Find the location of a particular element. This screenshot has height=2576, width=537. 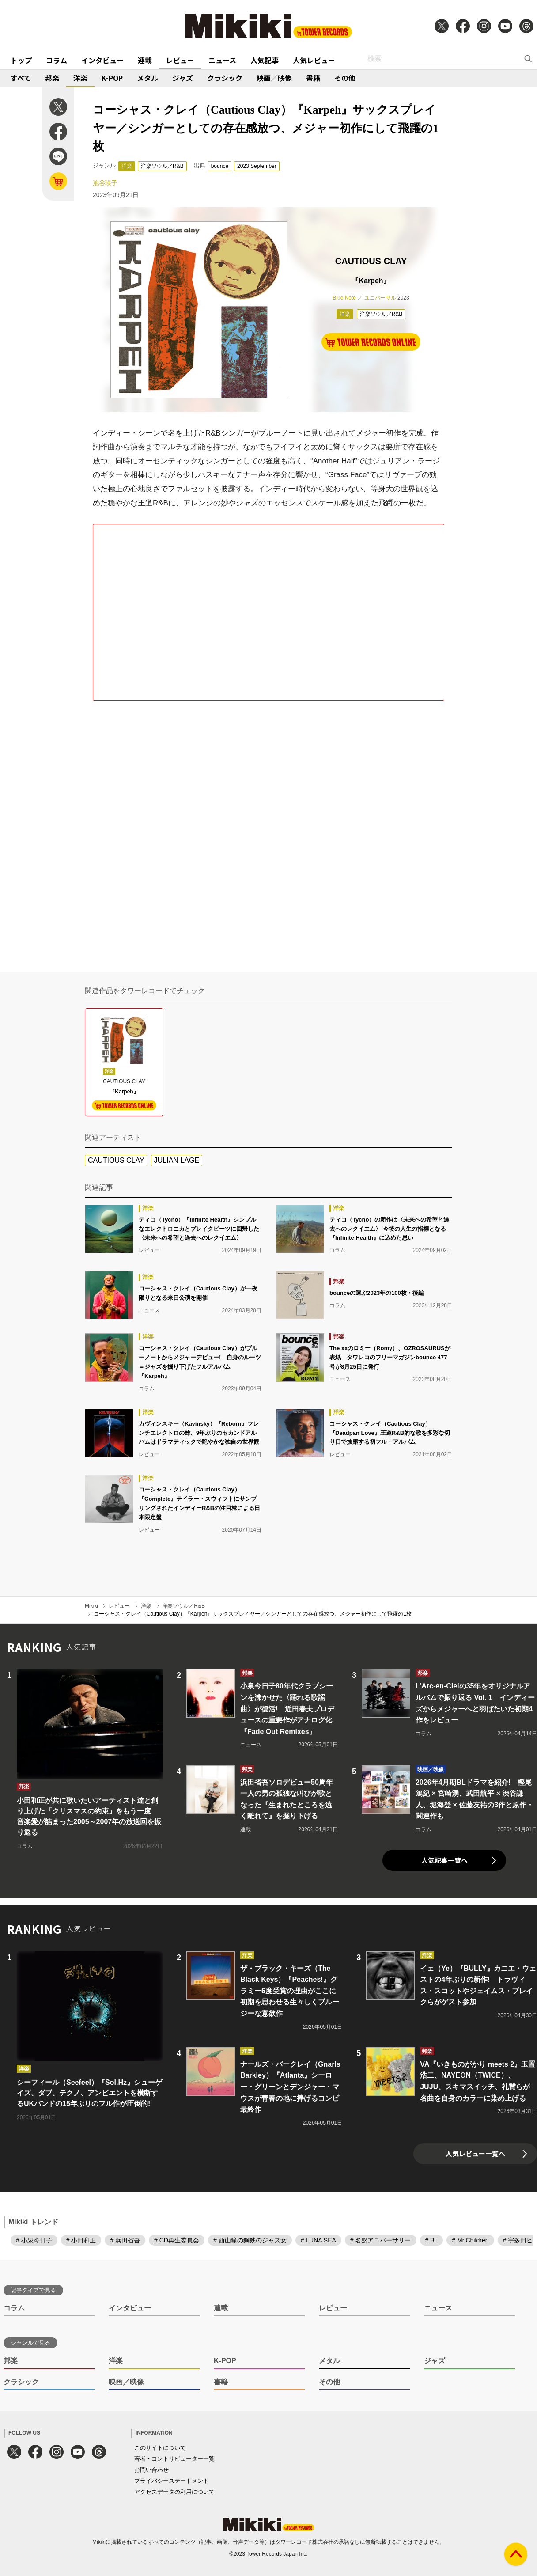

アクセスデータの利用について is located at coordinates (174, 2492).